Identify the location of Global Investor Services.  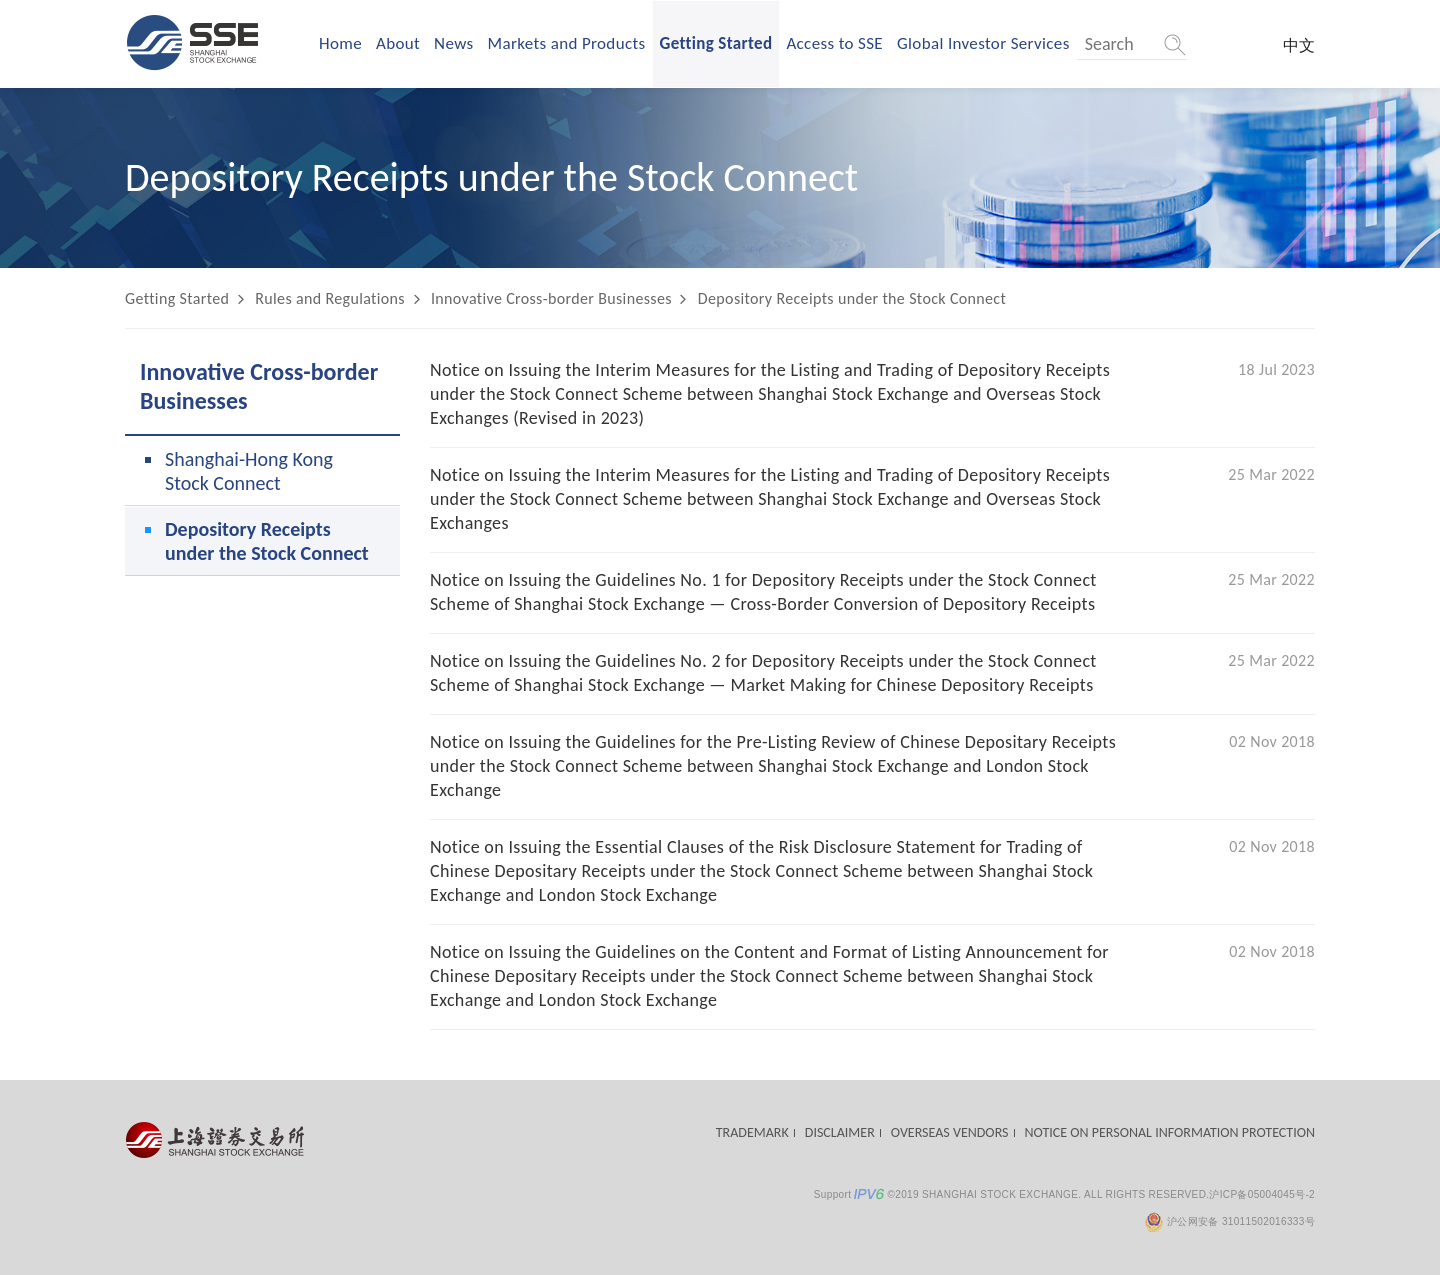
(983, 43).